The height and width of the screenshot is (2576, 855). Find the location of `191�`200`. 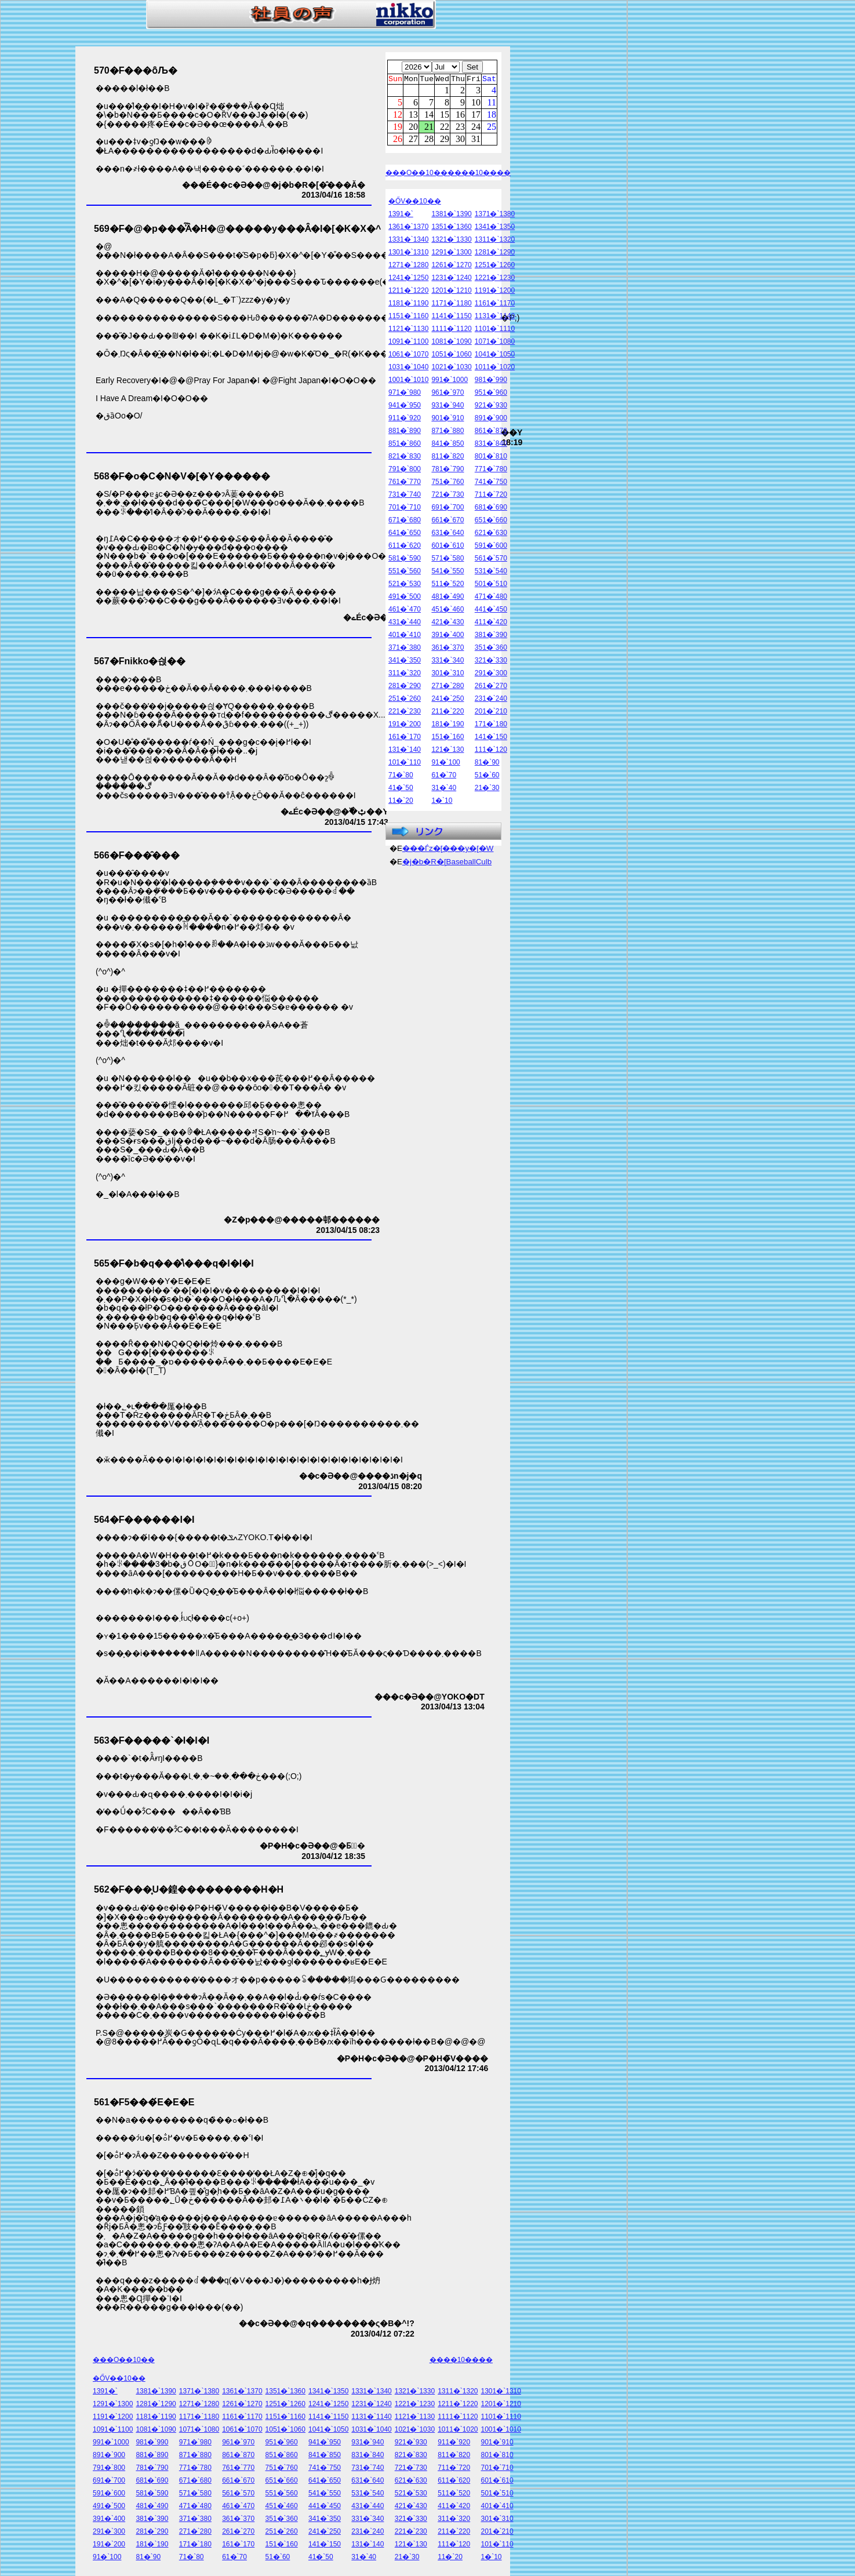

191�`200 is located at coordinates (404, 726).